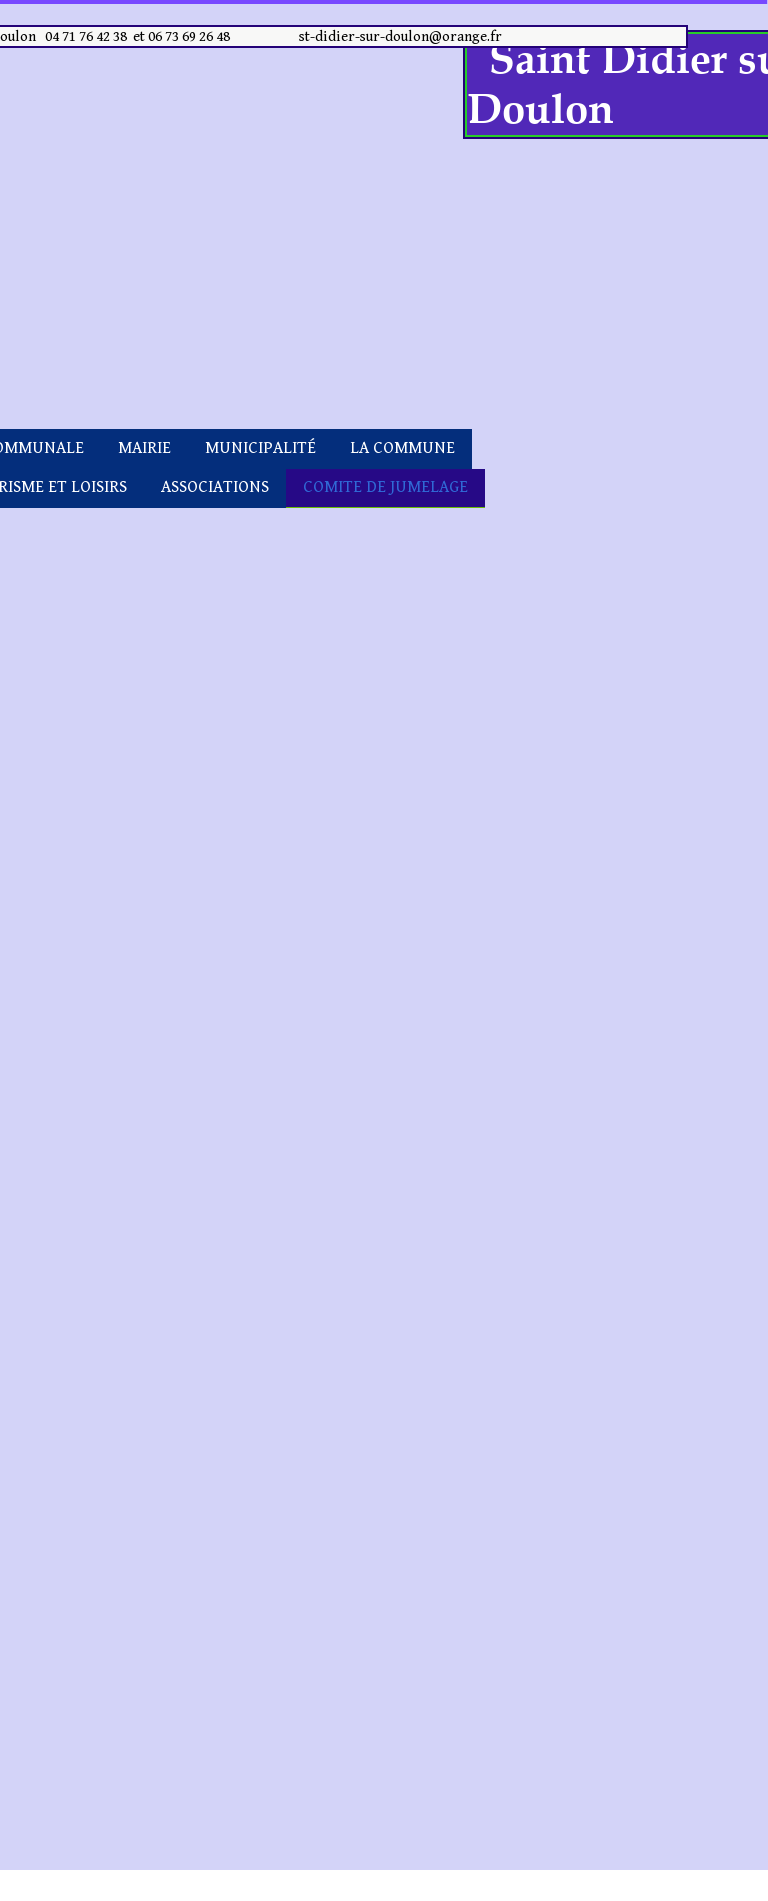  What do you see at coordinates (215, 487) in the screenshot?
I see `ASSOCIATIONS` at bounding box center [215, 487].